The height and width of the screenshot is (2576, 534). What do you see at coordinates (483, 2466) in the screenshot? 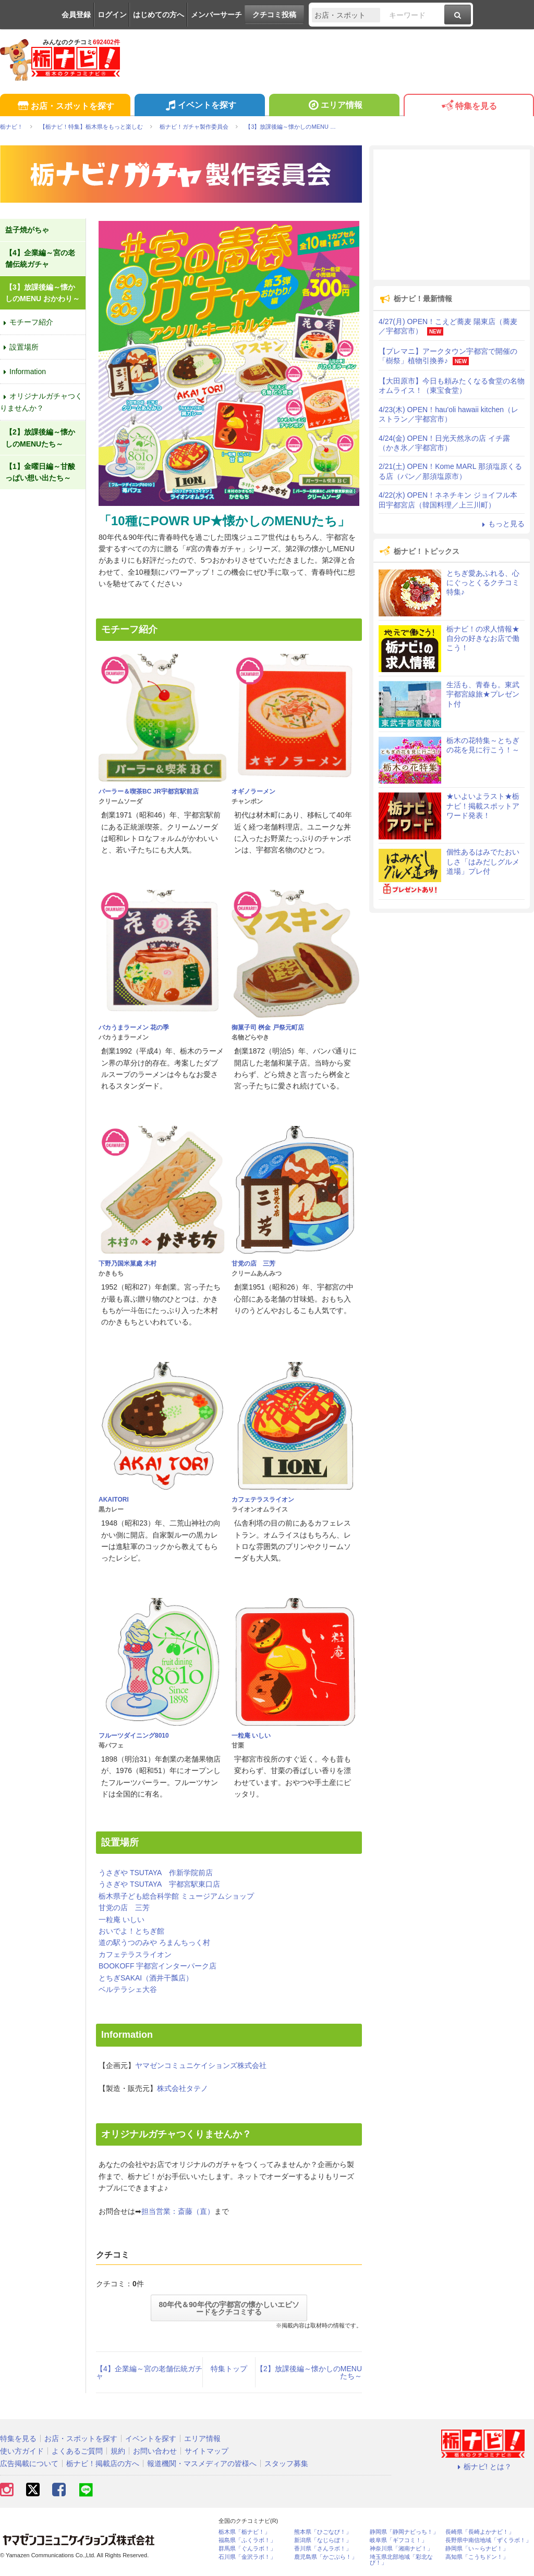
I see `栃ナビ! とは？` at bounding box center [483, 2466].